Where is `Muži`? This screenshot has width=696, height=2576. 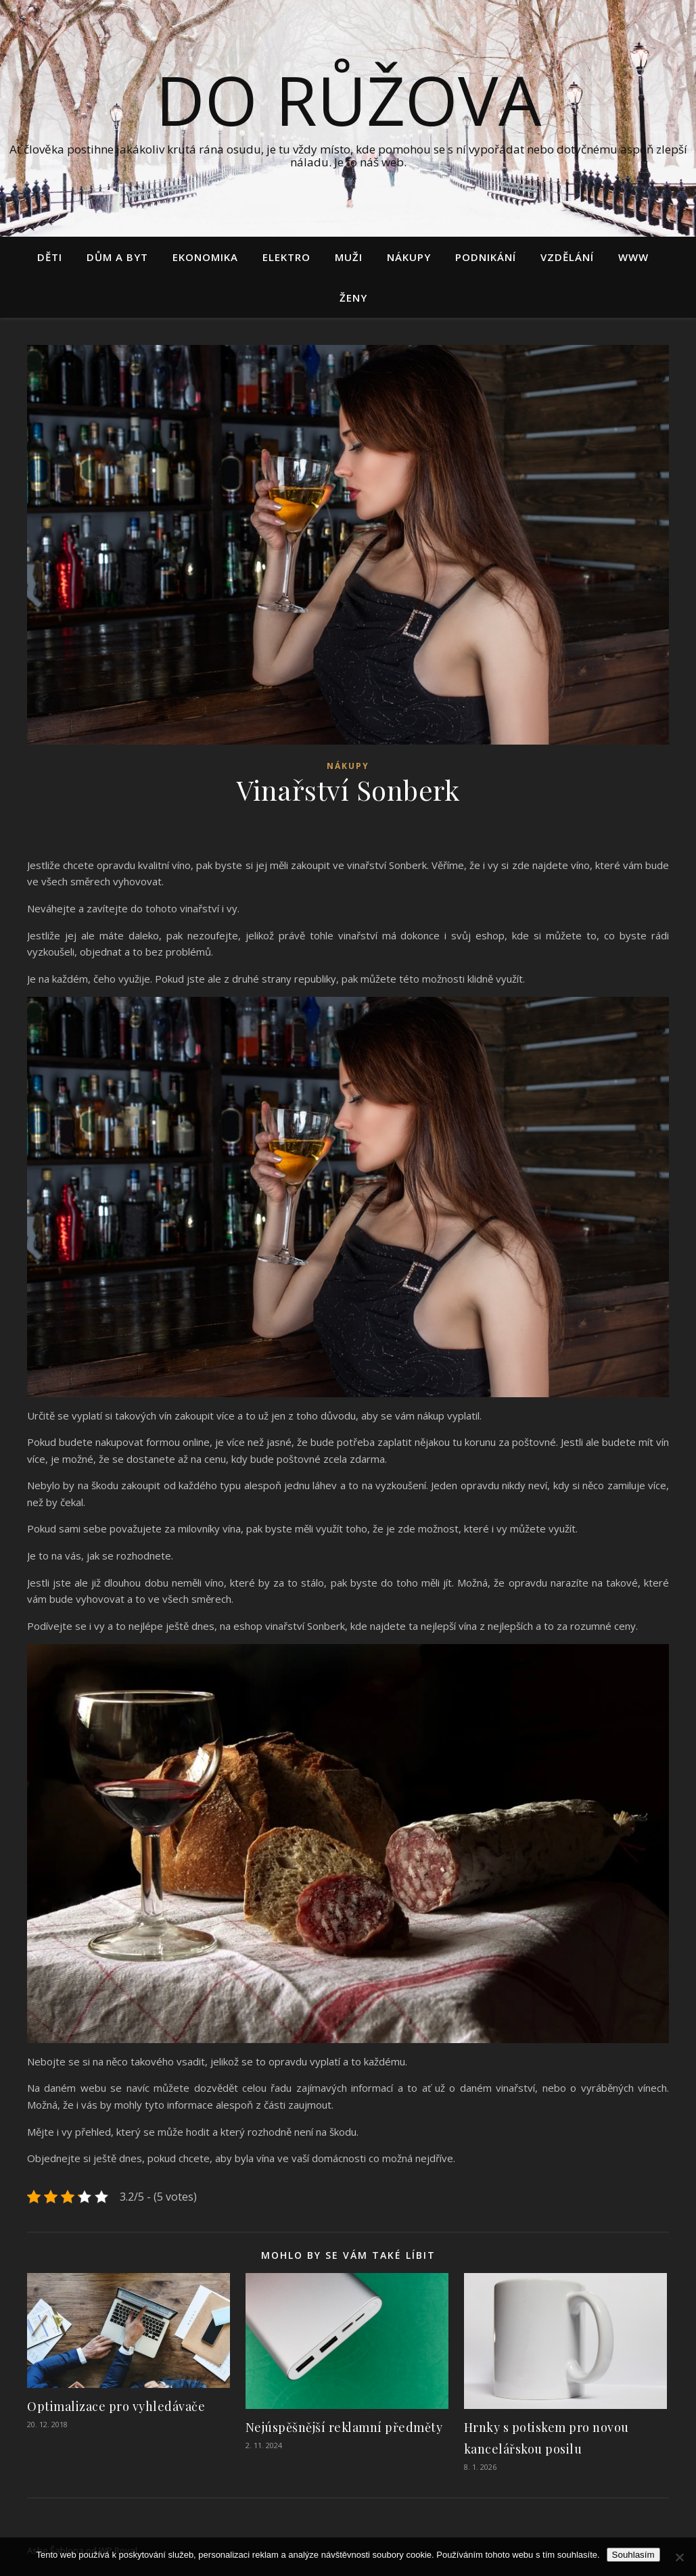 Muži is located at coordinates (349, 257).